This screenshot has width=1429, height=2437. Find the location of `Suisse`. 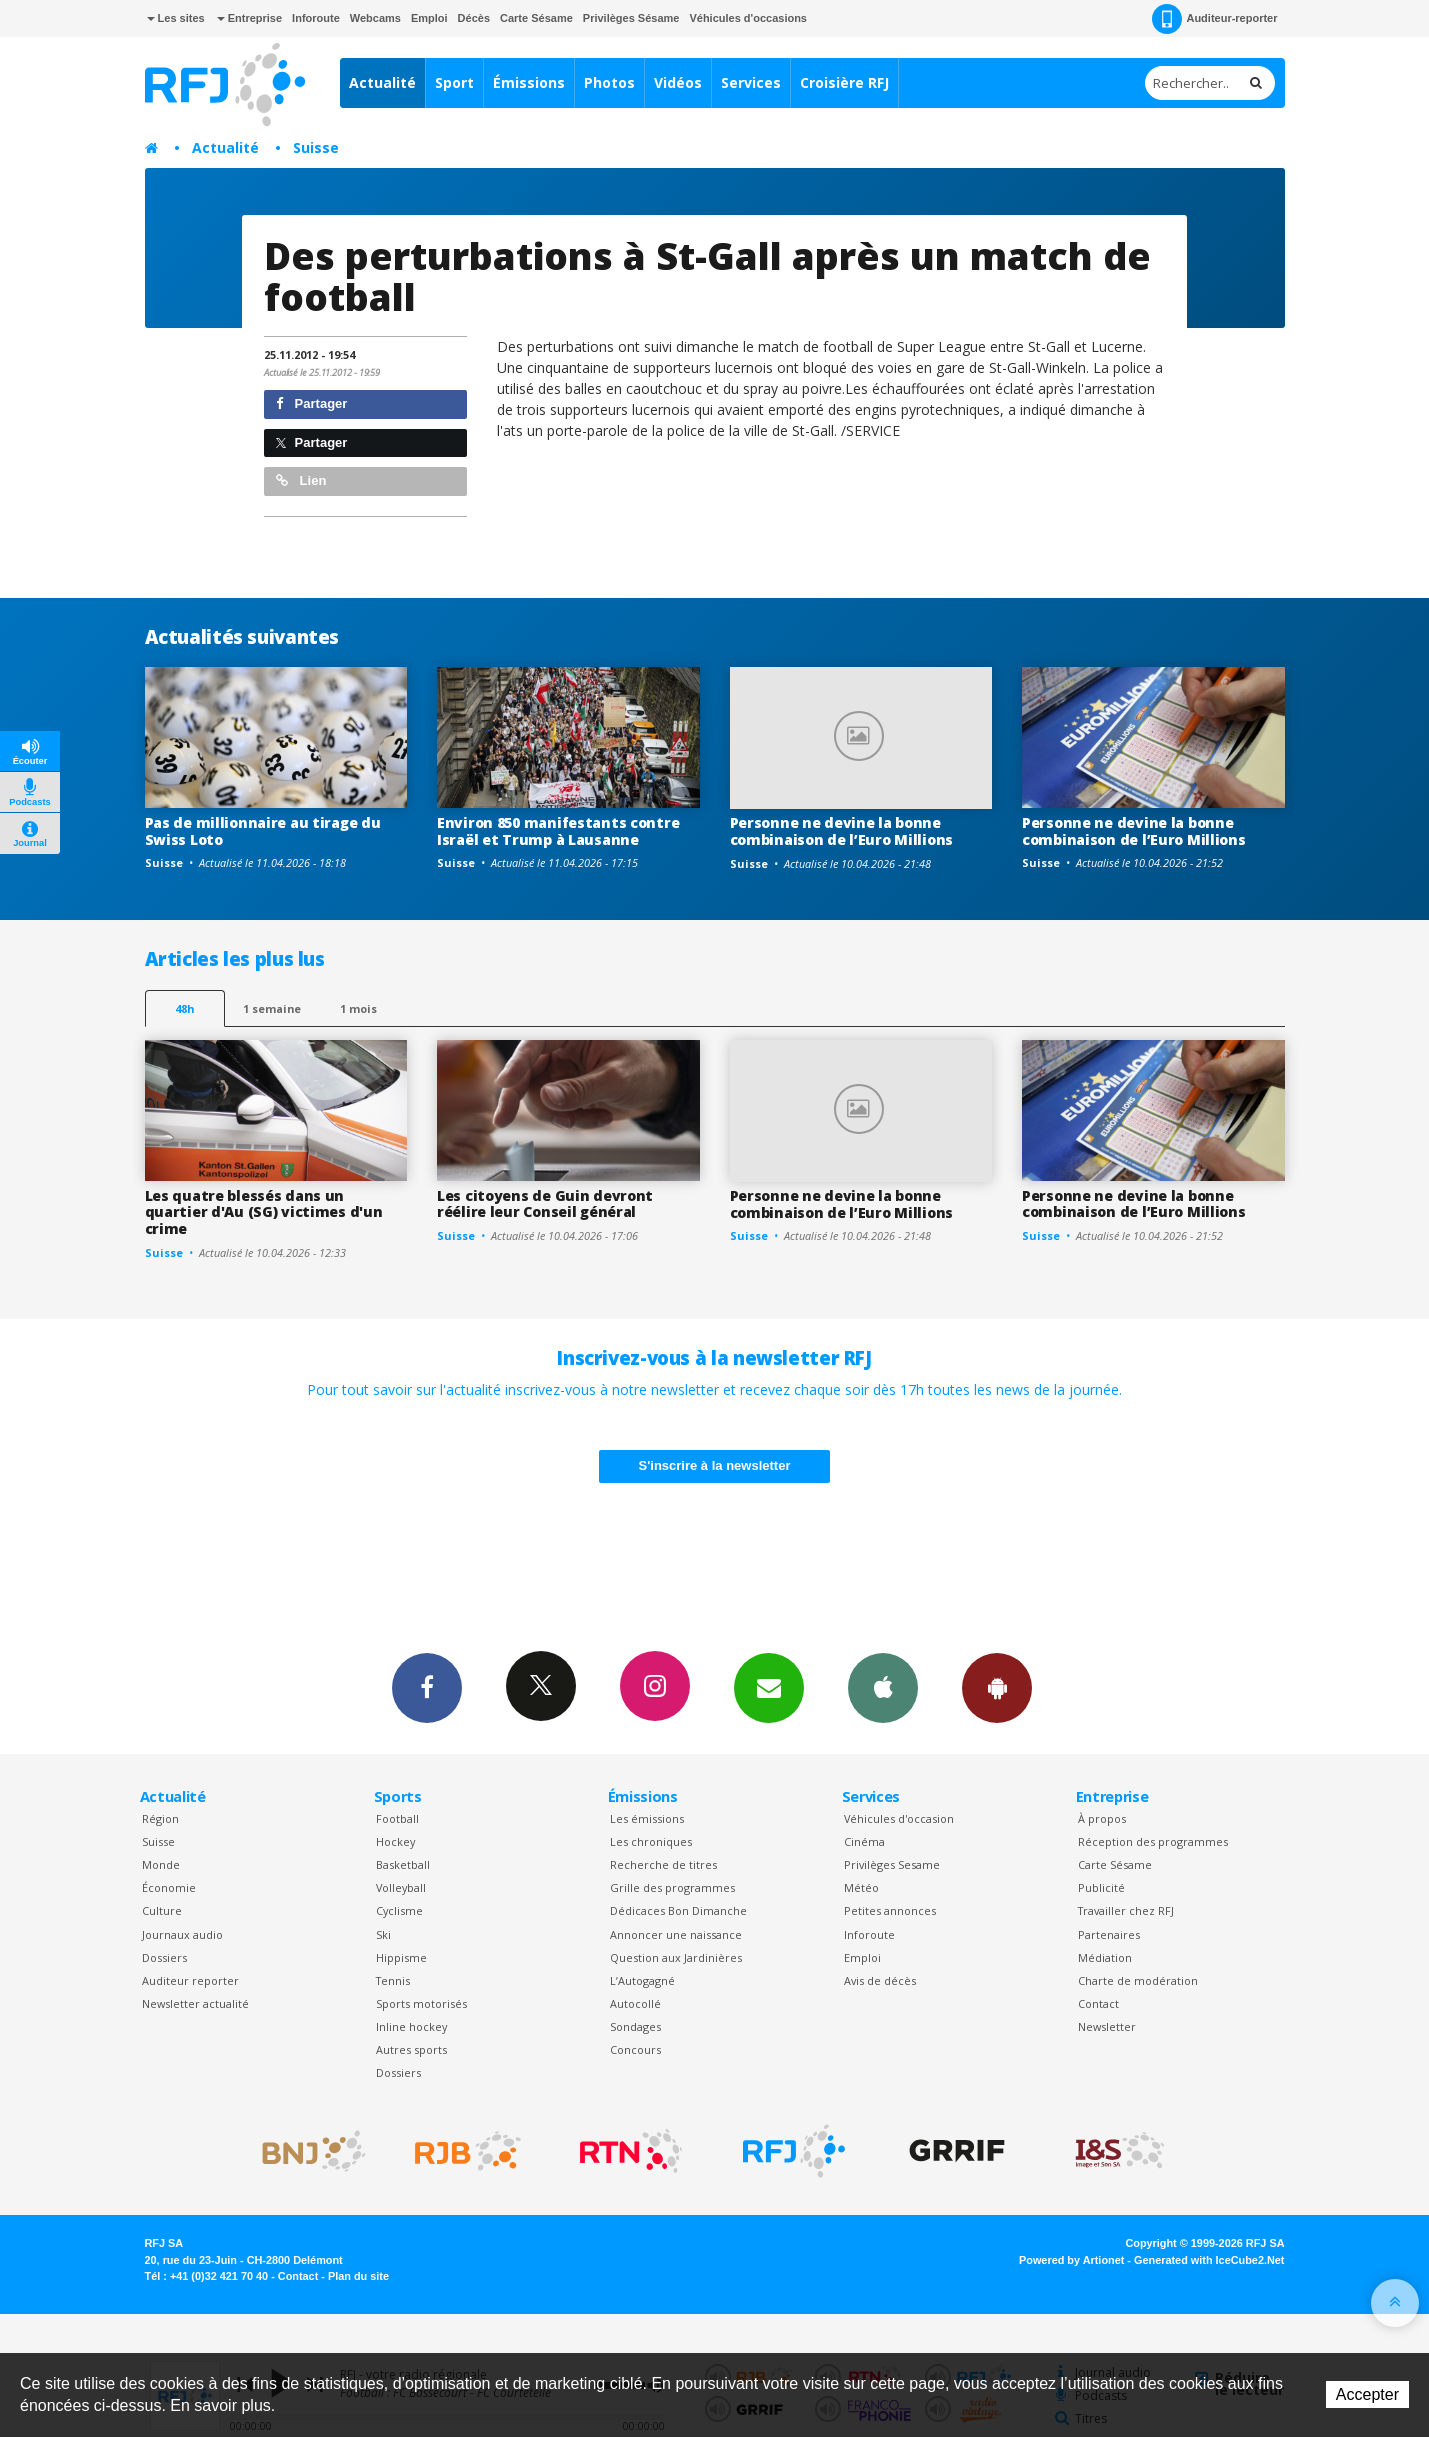

Suisse is located at coordinates (316, 147).